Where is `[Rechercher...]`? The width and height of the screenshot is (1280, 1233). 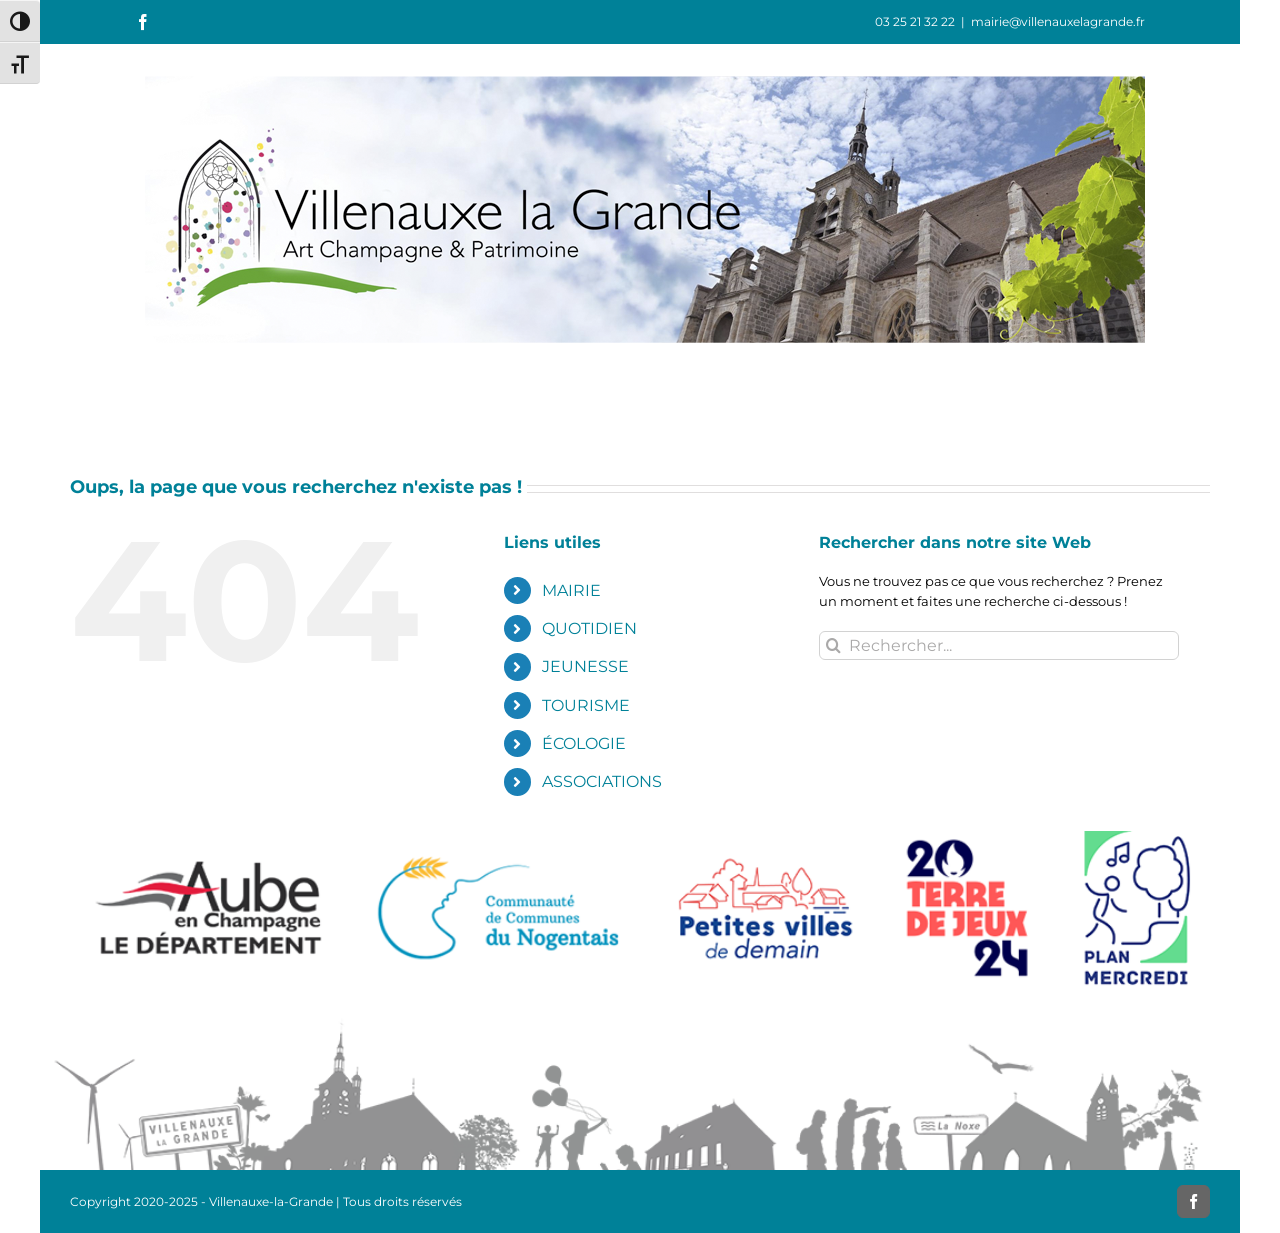
[Rechercher...] is located at coordinates (999, 645).